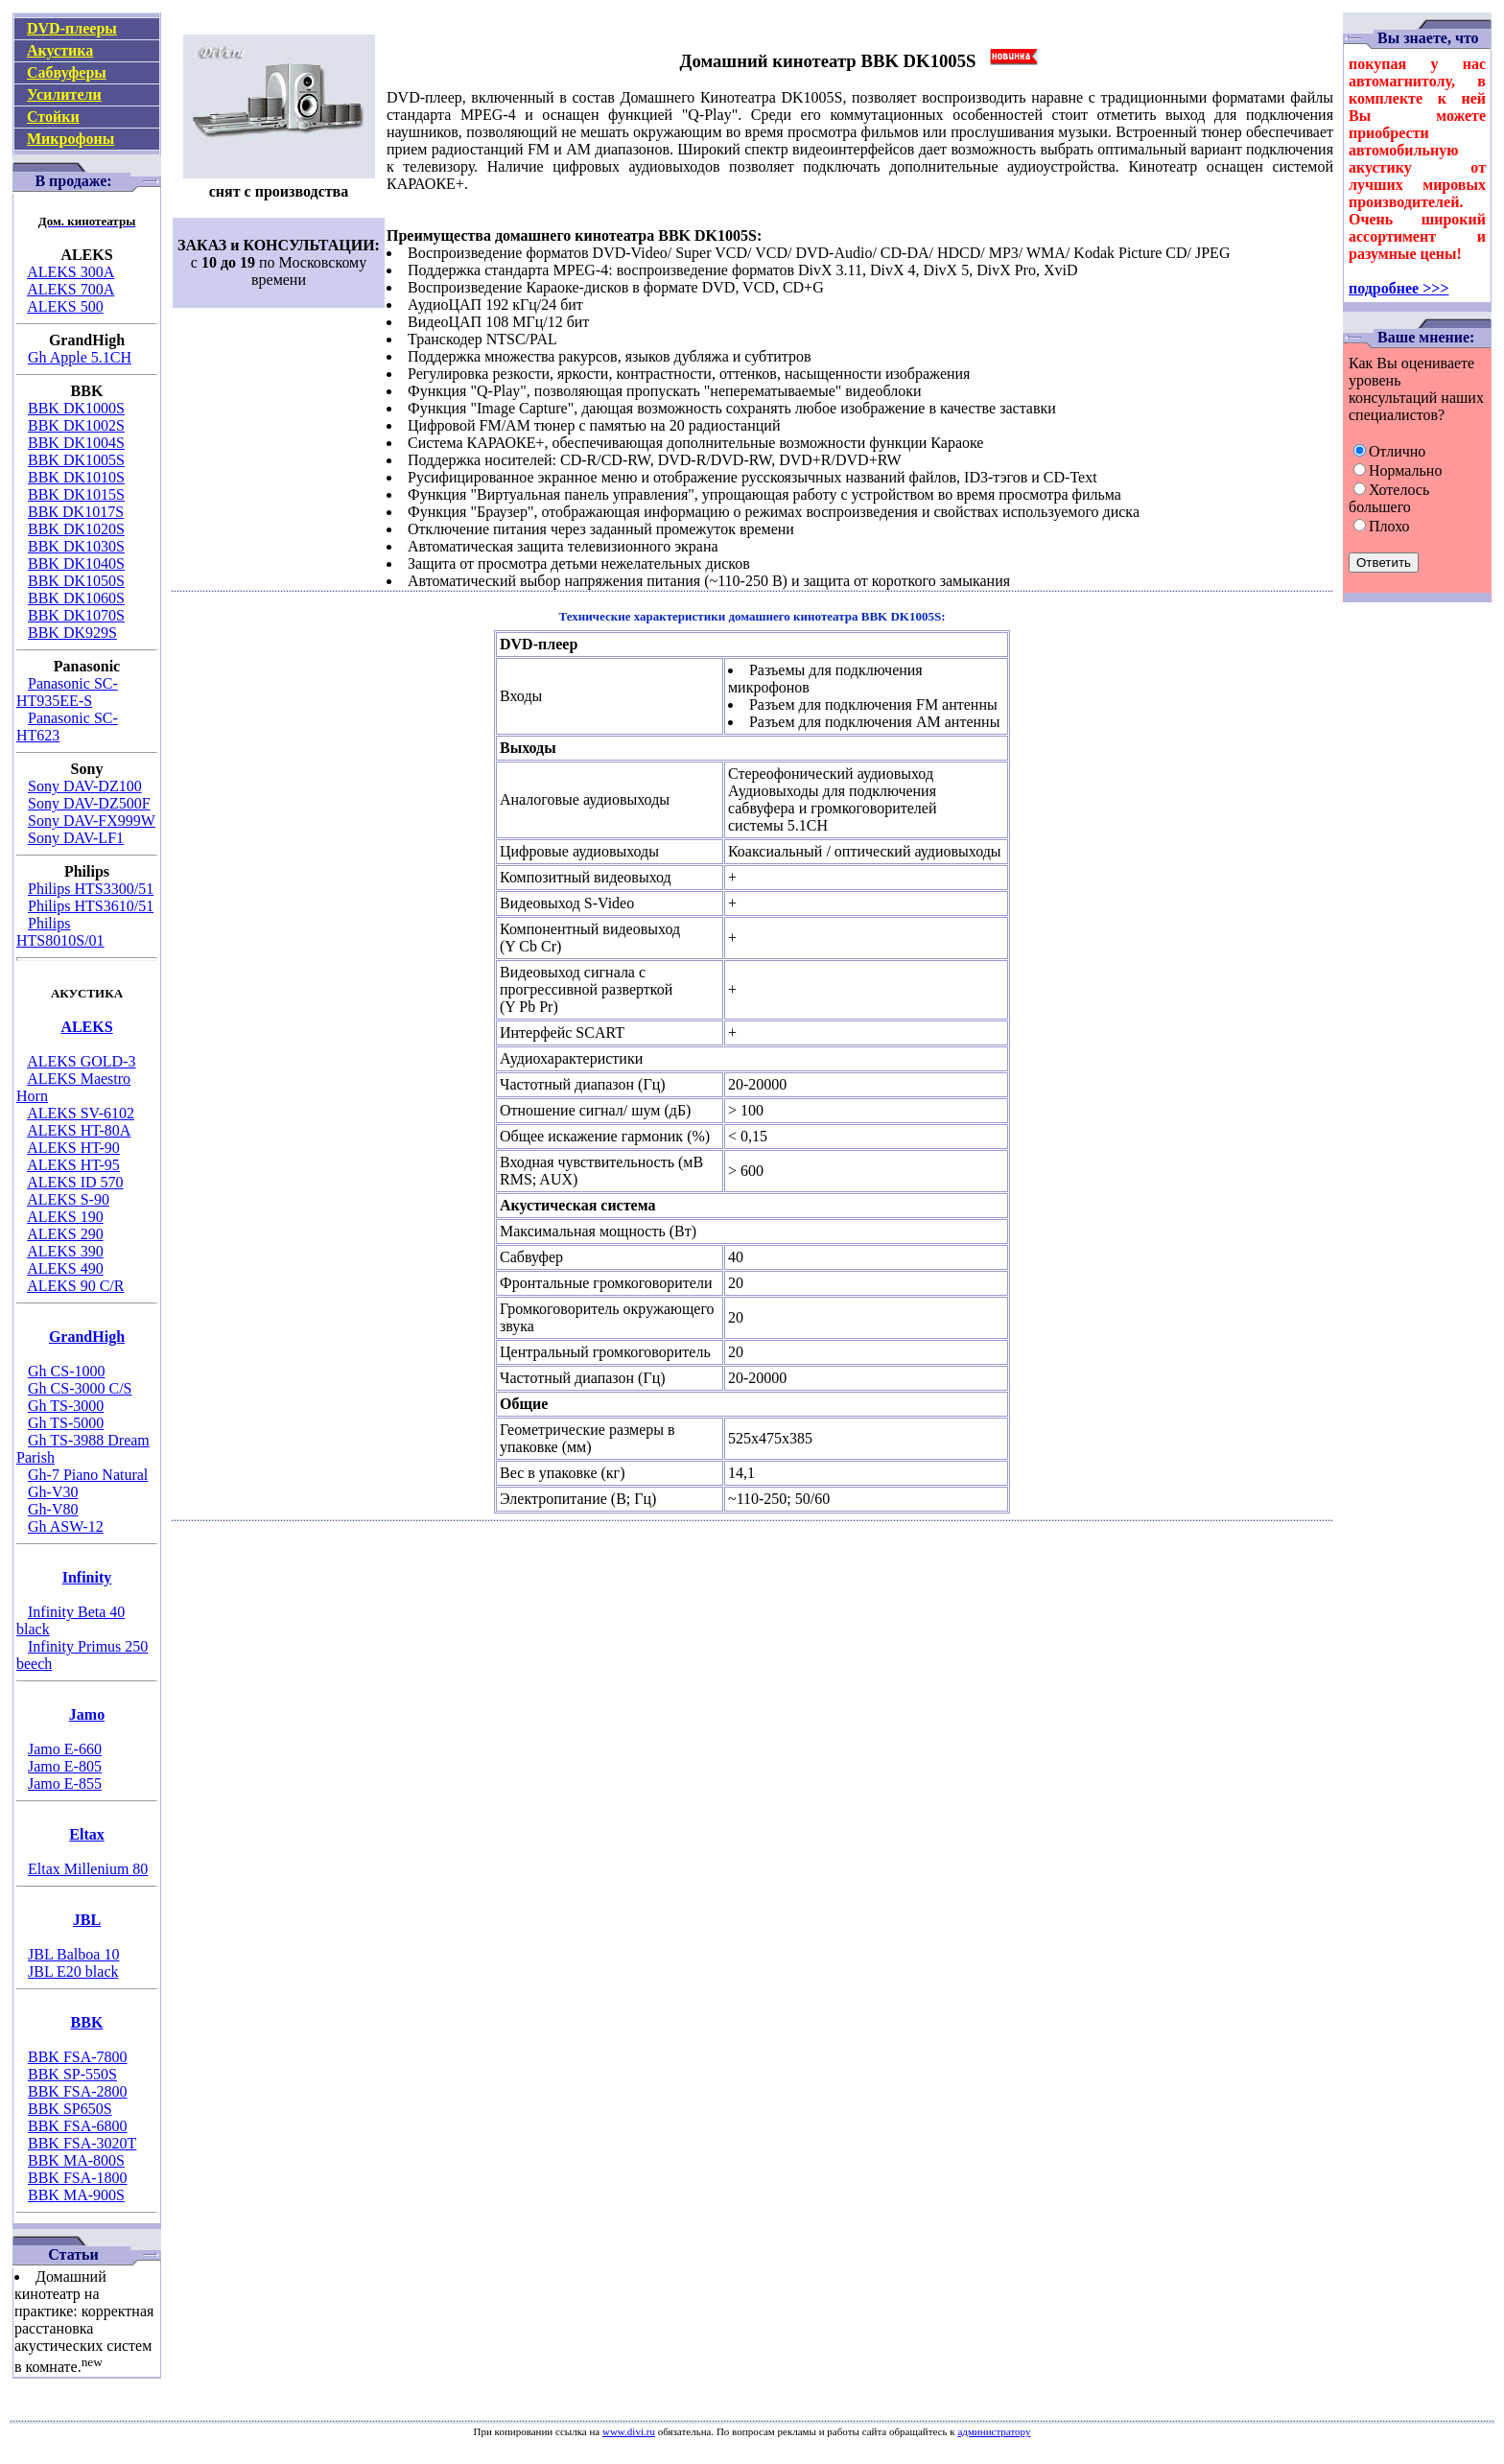 This screenshot has width=1504, height=2464. I want to click on Sony DAV-FX999W, so click(91, 820).